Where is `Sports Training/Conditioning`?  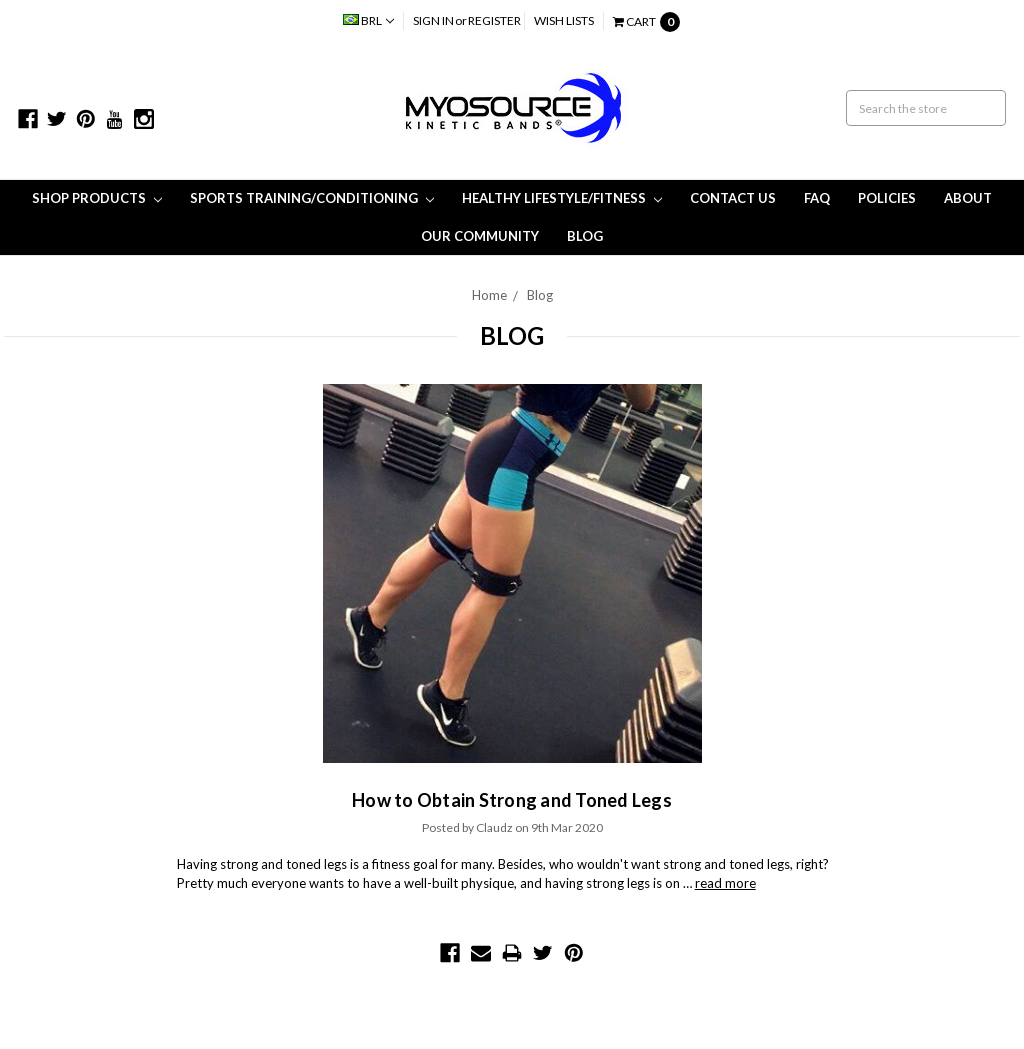
Sports Training/Conditioning is located at coordinates (312, 198).